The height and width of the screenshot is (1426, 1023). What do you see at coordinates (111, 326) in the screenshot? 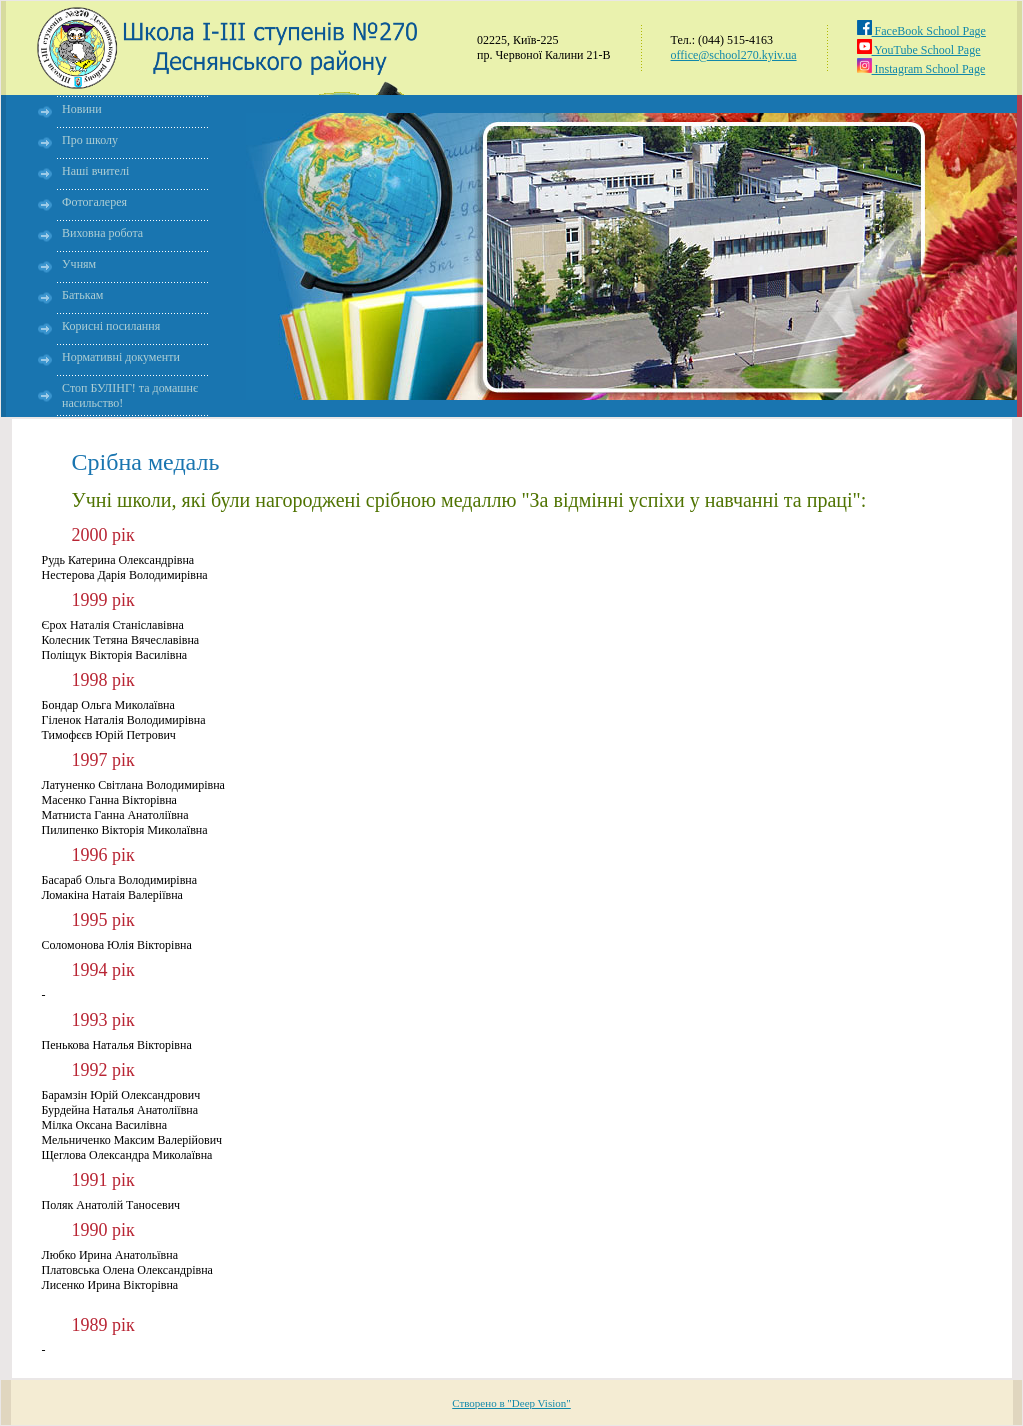
I see `Корисні посилання` at bounding box center [111, 326].